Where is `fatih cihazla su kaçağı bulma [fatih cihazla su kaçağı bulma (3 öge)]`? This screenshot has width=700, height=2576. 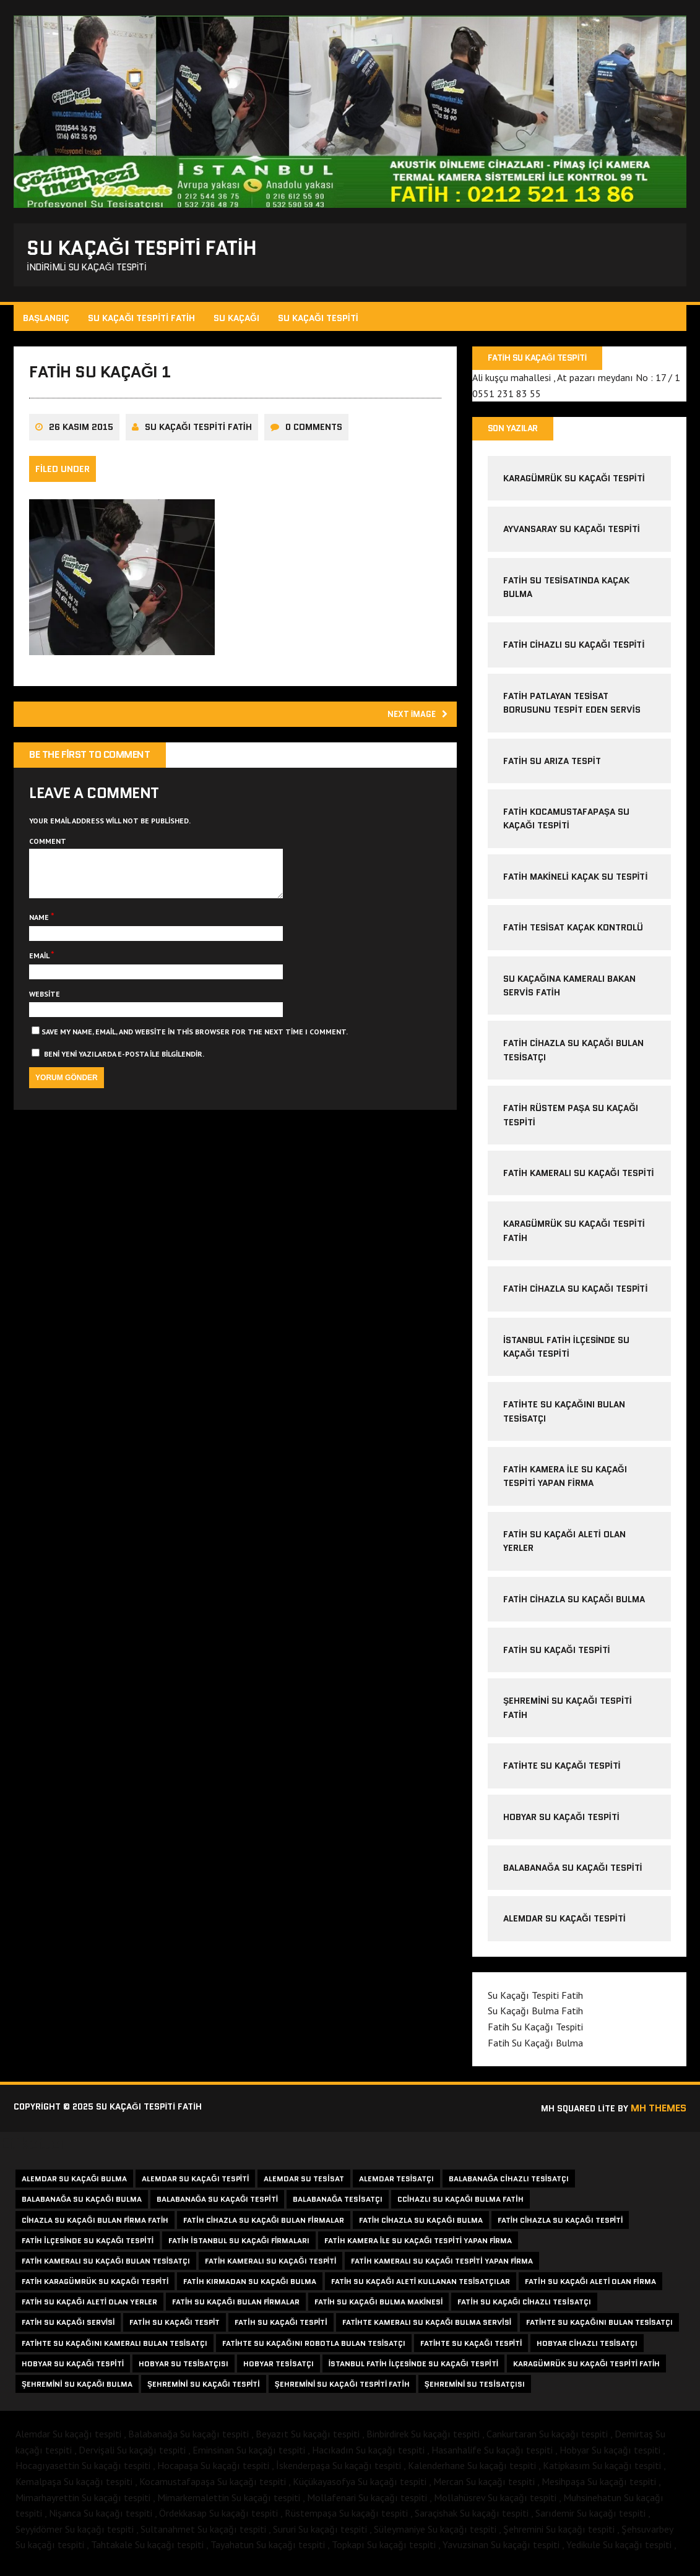 fatih cihazla su kaçağı bulma [fatih cihazla su kaçağı bulma (3 öge)] is located at coordinates (421, 2227).